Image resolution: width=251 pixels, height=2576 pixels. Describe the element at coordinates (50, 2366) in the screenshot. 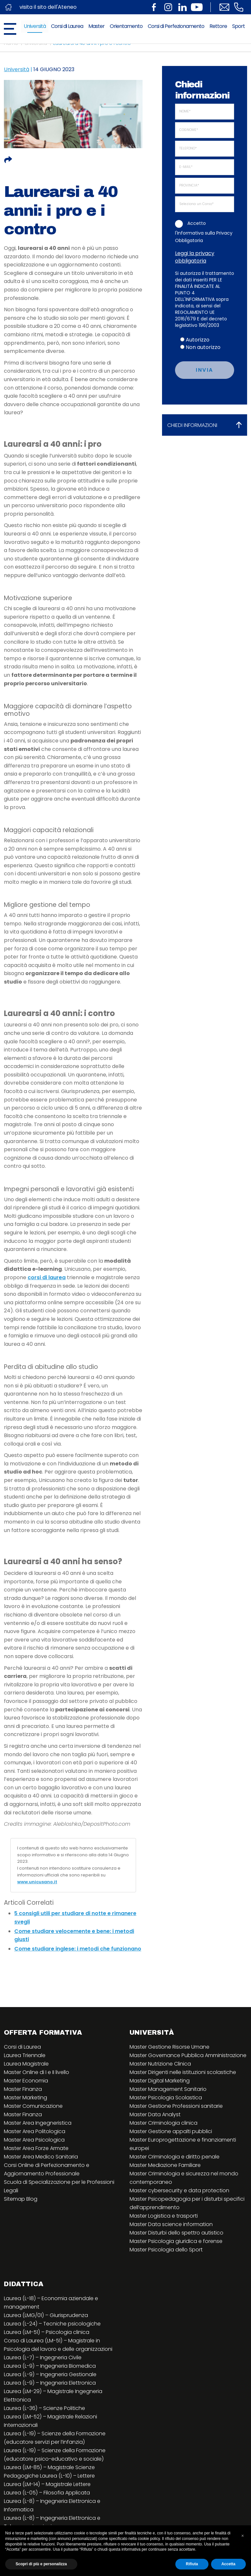

I see `Laurea (L-9) – Ingegneria Biomedica` at that location.